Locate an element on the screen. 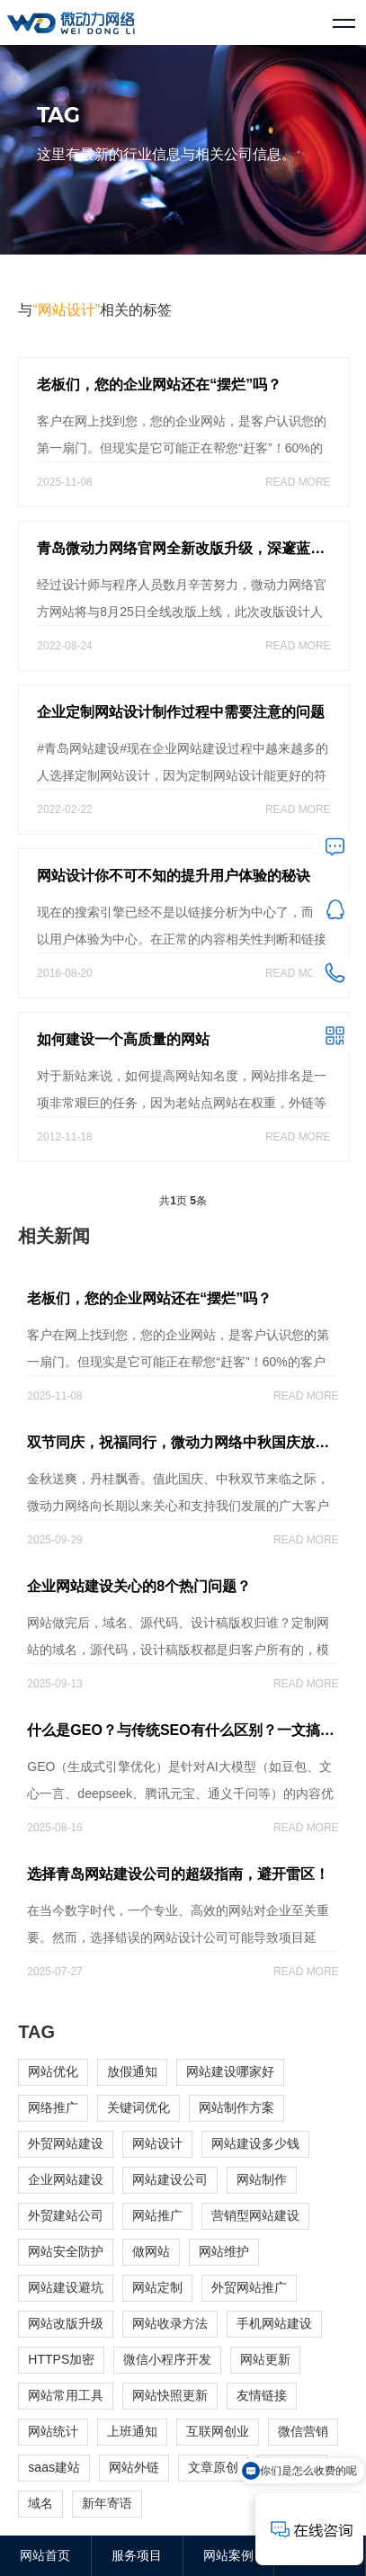 Image resolution: width=366 pixels, height=2576 pixels. 网站制作方案 is located at coordinates (236, 2107).